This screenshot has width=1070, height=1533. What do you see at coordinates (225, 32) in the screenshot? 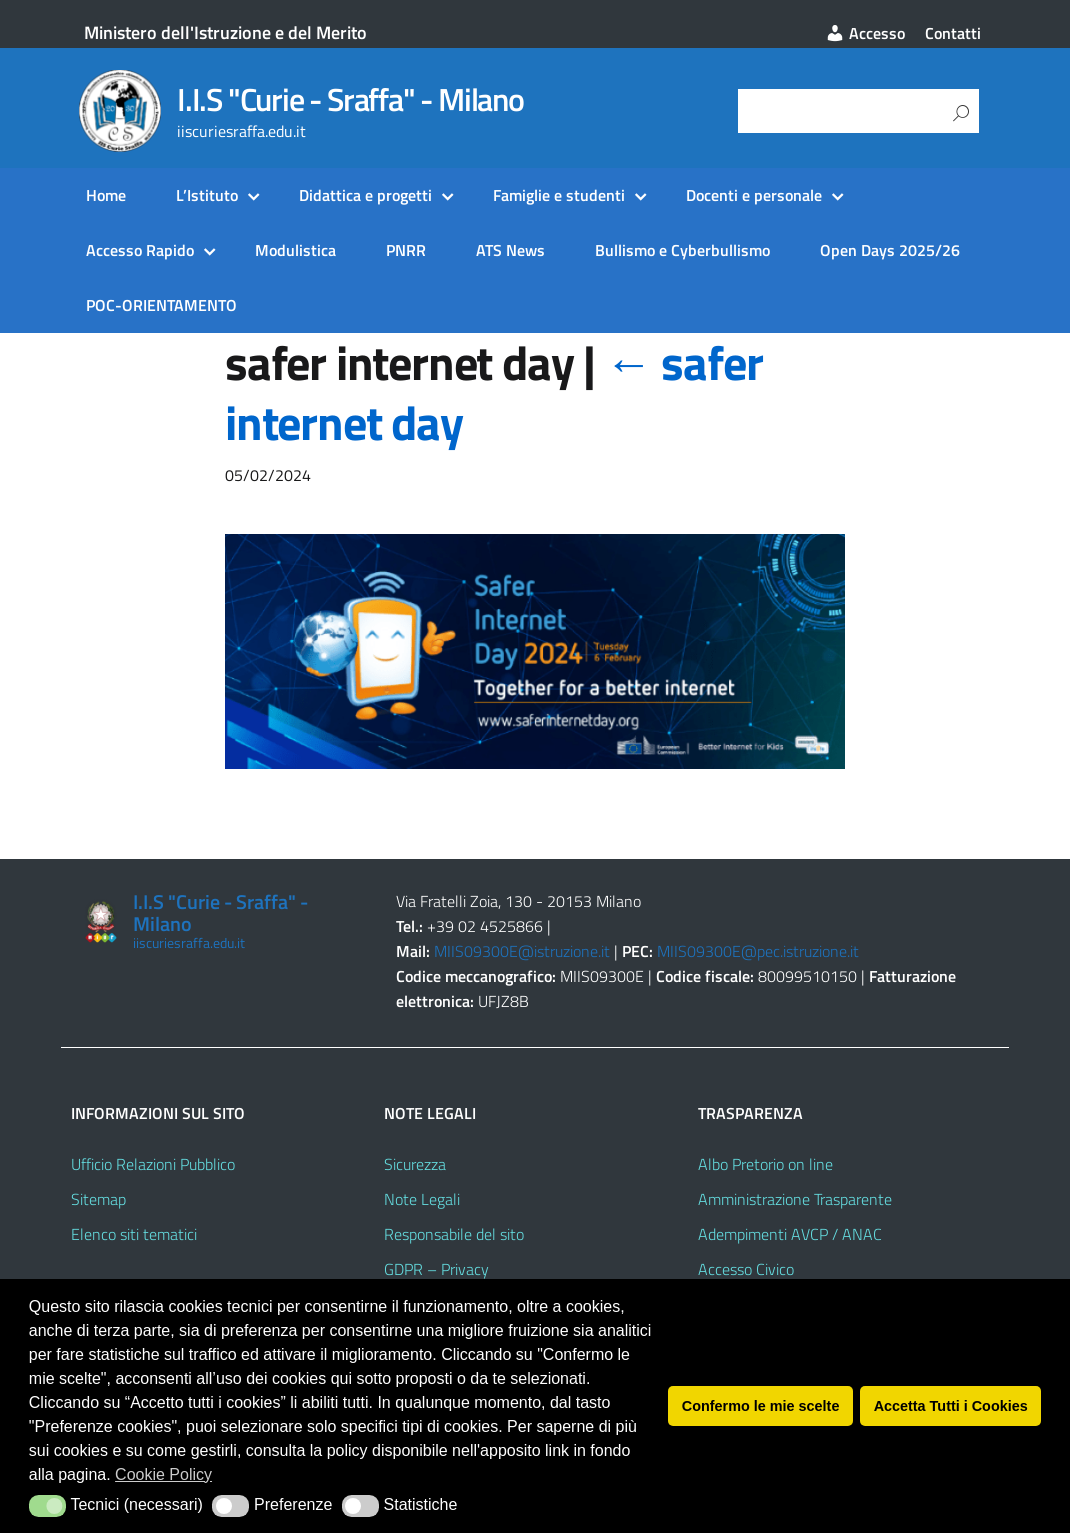
I see `Ministero dell'Istruzione e del Merito` at bounding box center [225, 32].